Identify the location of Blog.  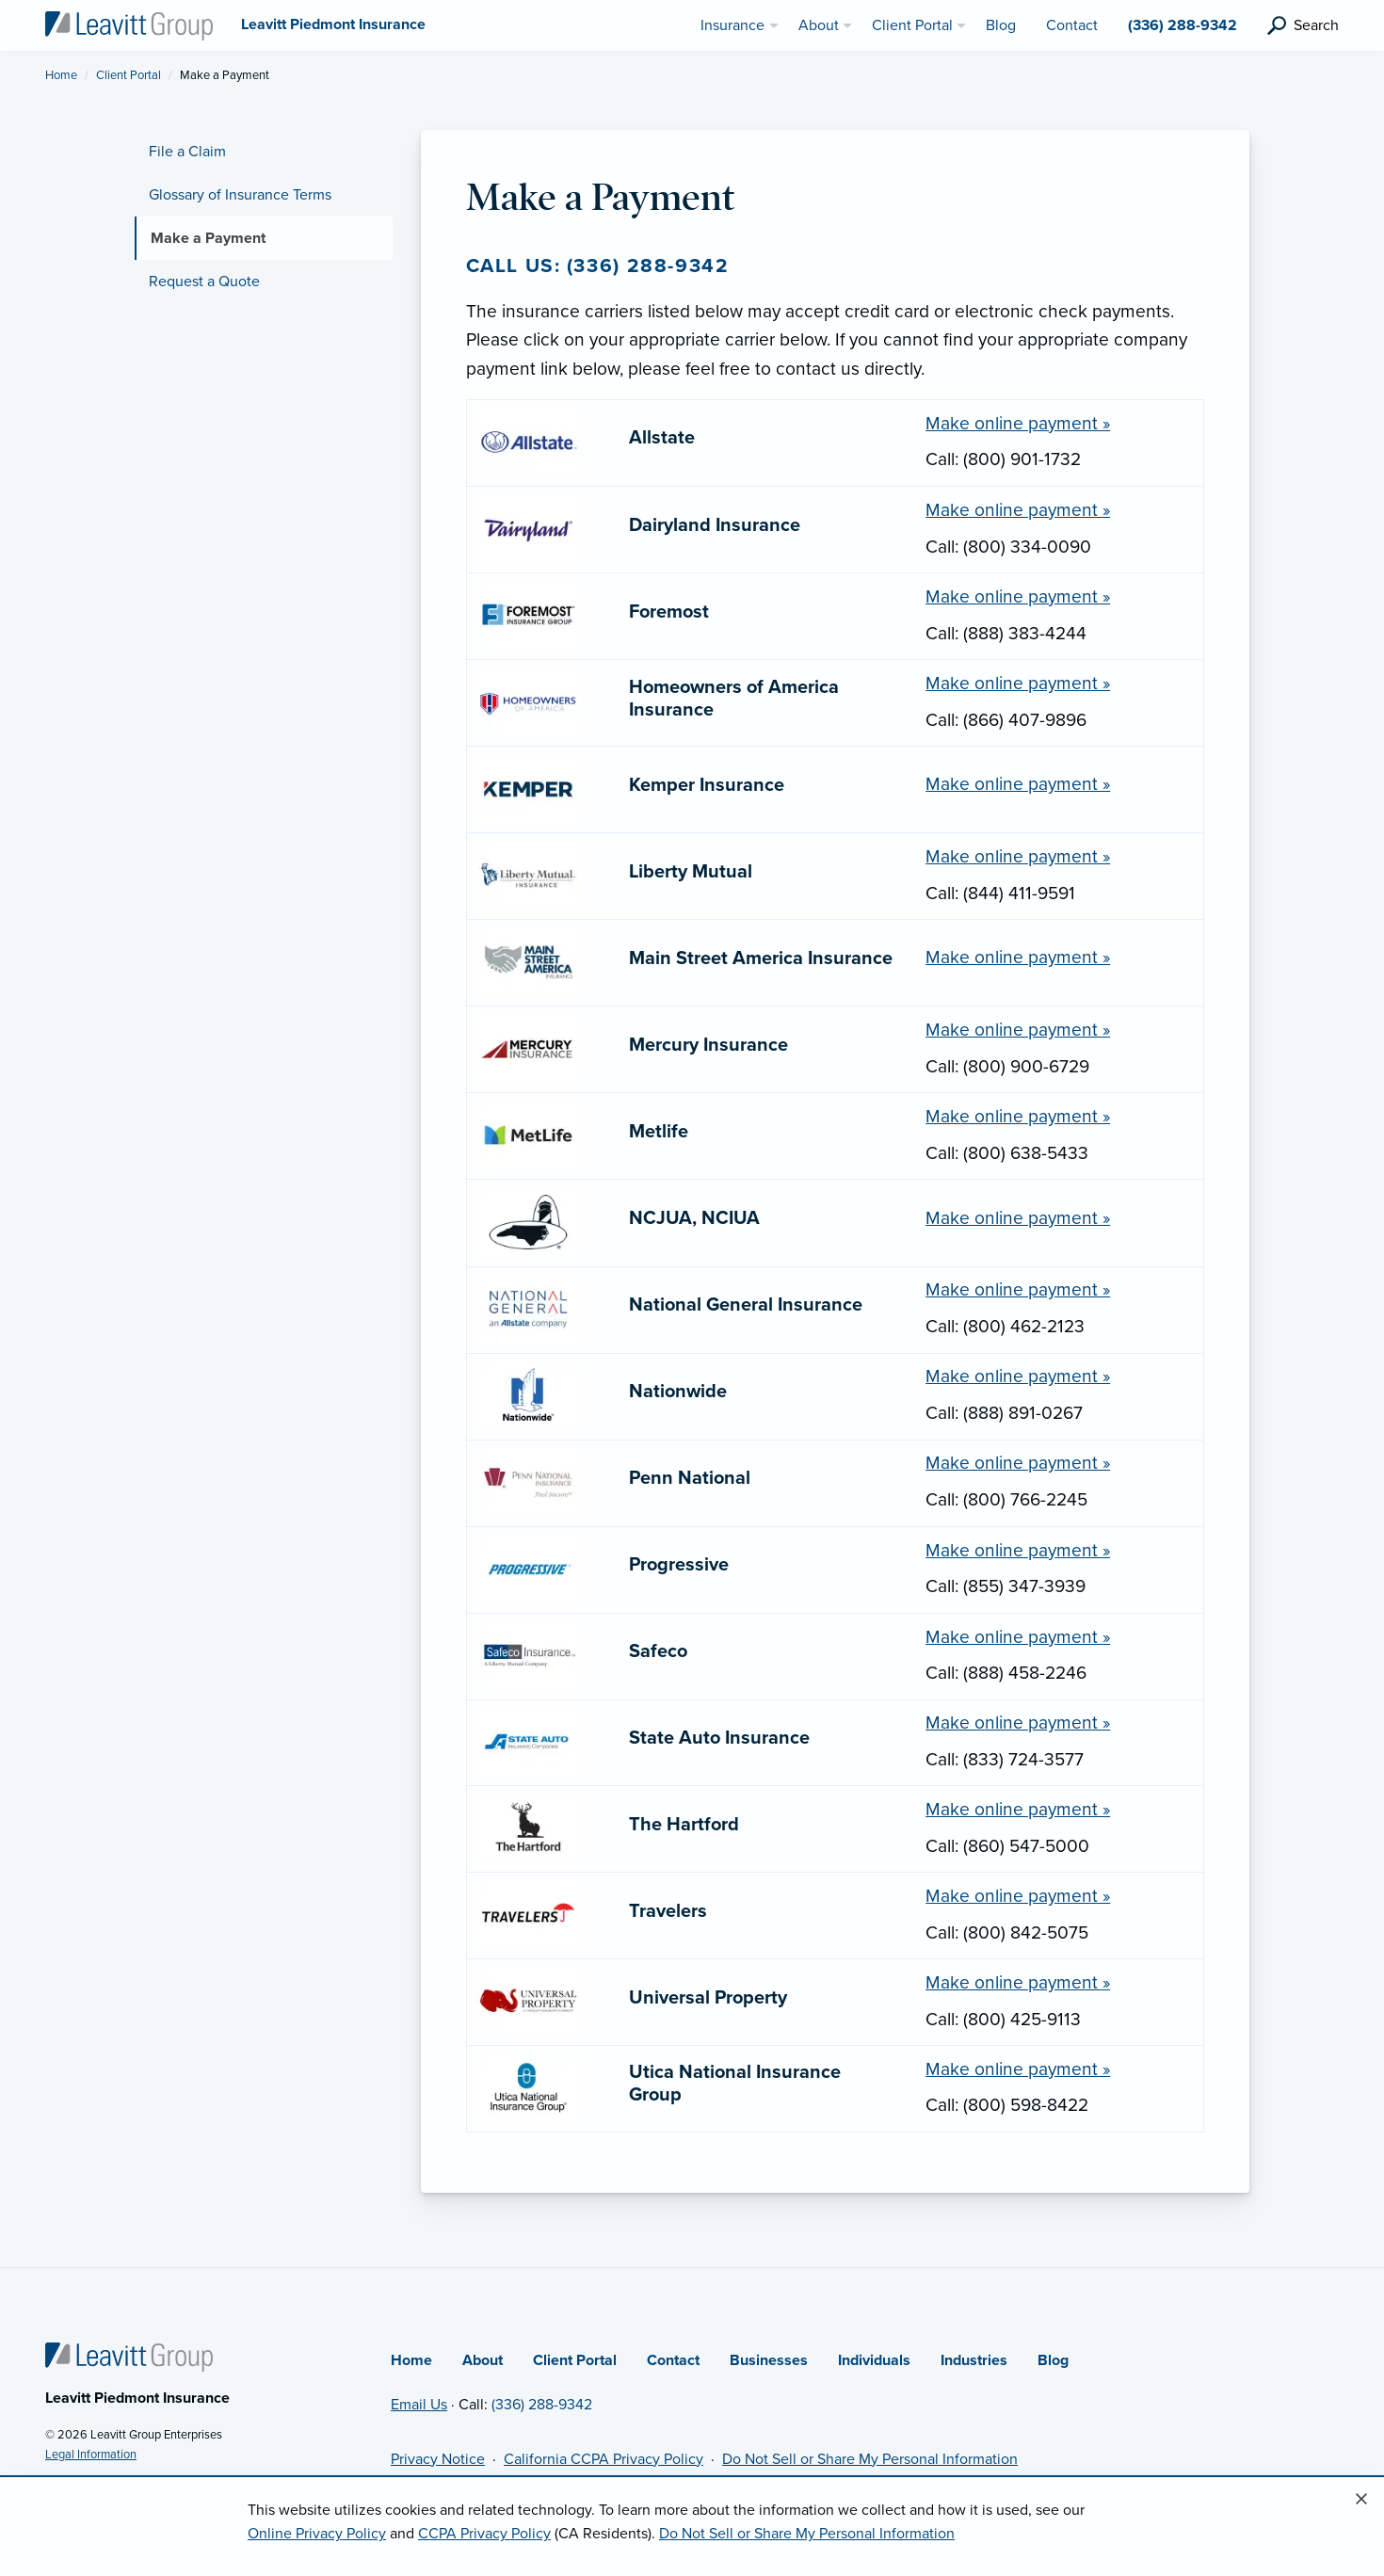
(1053, 2360).